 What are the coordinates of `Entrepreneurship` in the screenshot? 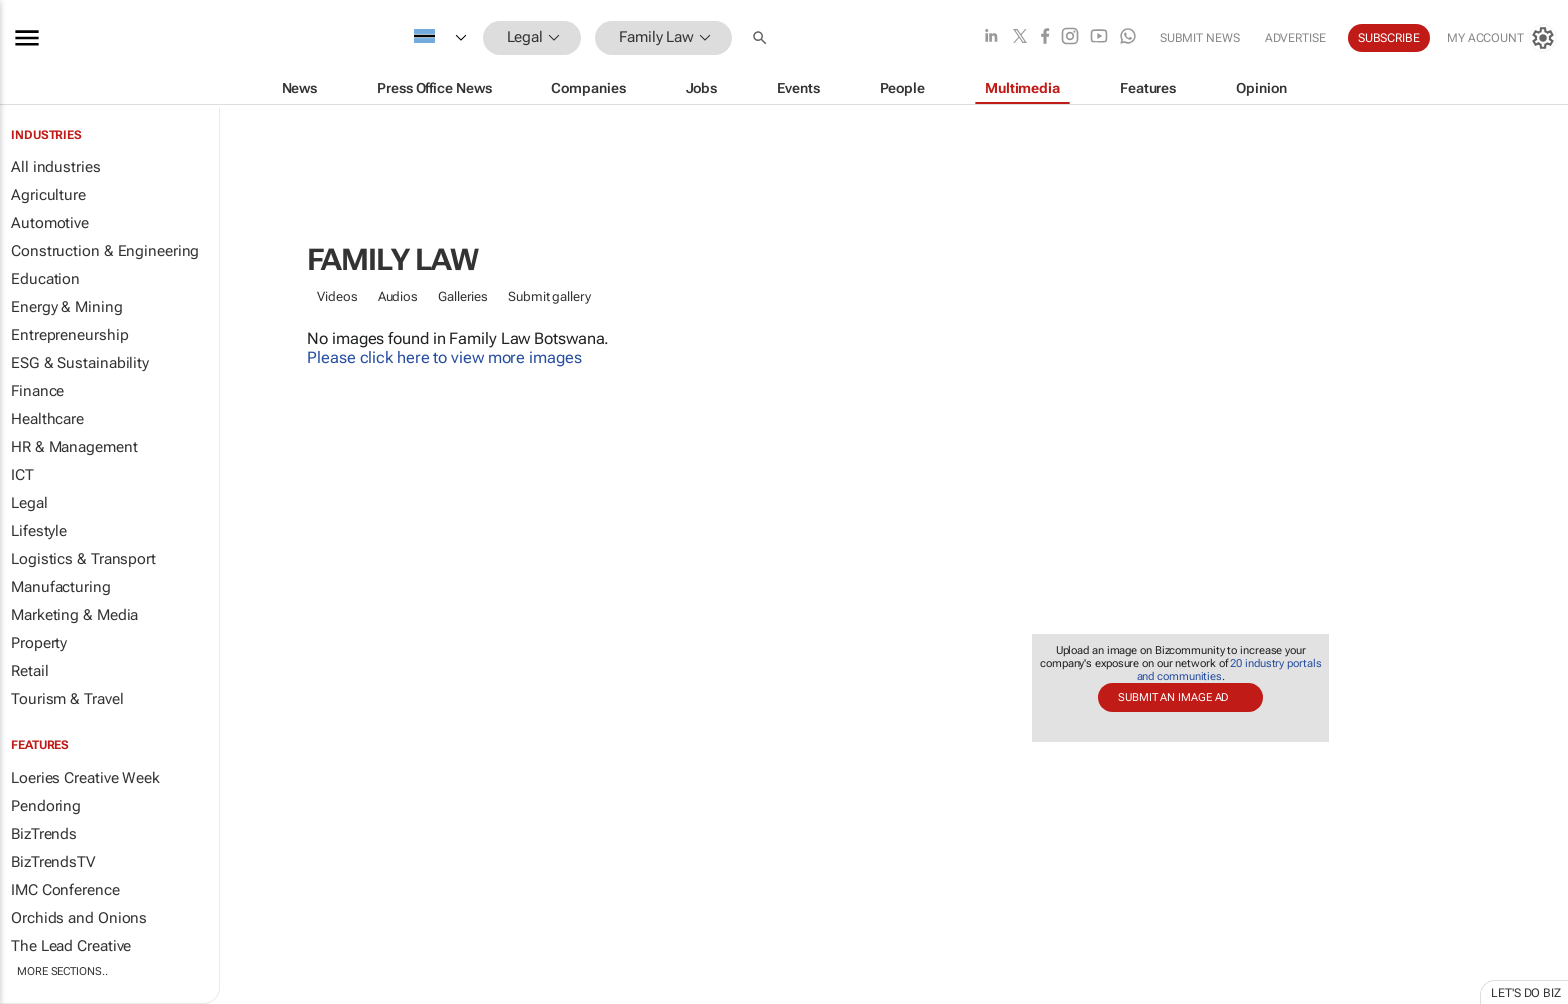 It's located at (69, 335).